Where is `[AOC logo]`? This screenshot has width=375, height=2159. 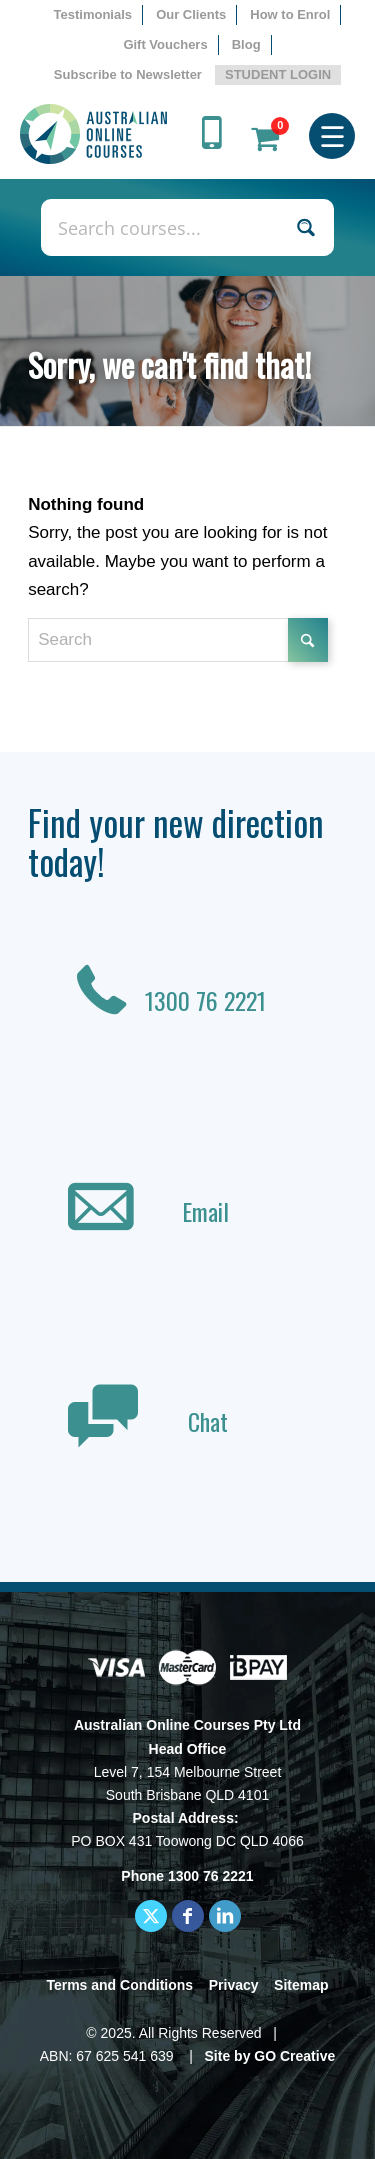 [AOC logo] is located at coordinates (93, 134).